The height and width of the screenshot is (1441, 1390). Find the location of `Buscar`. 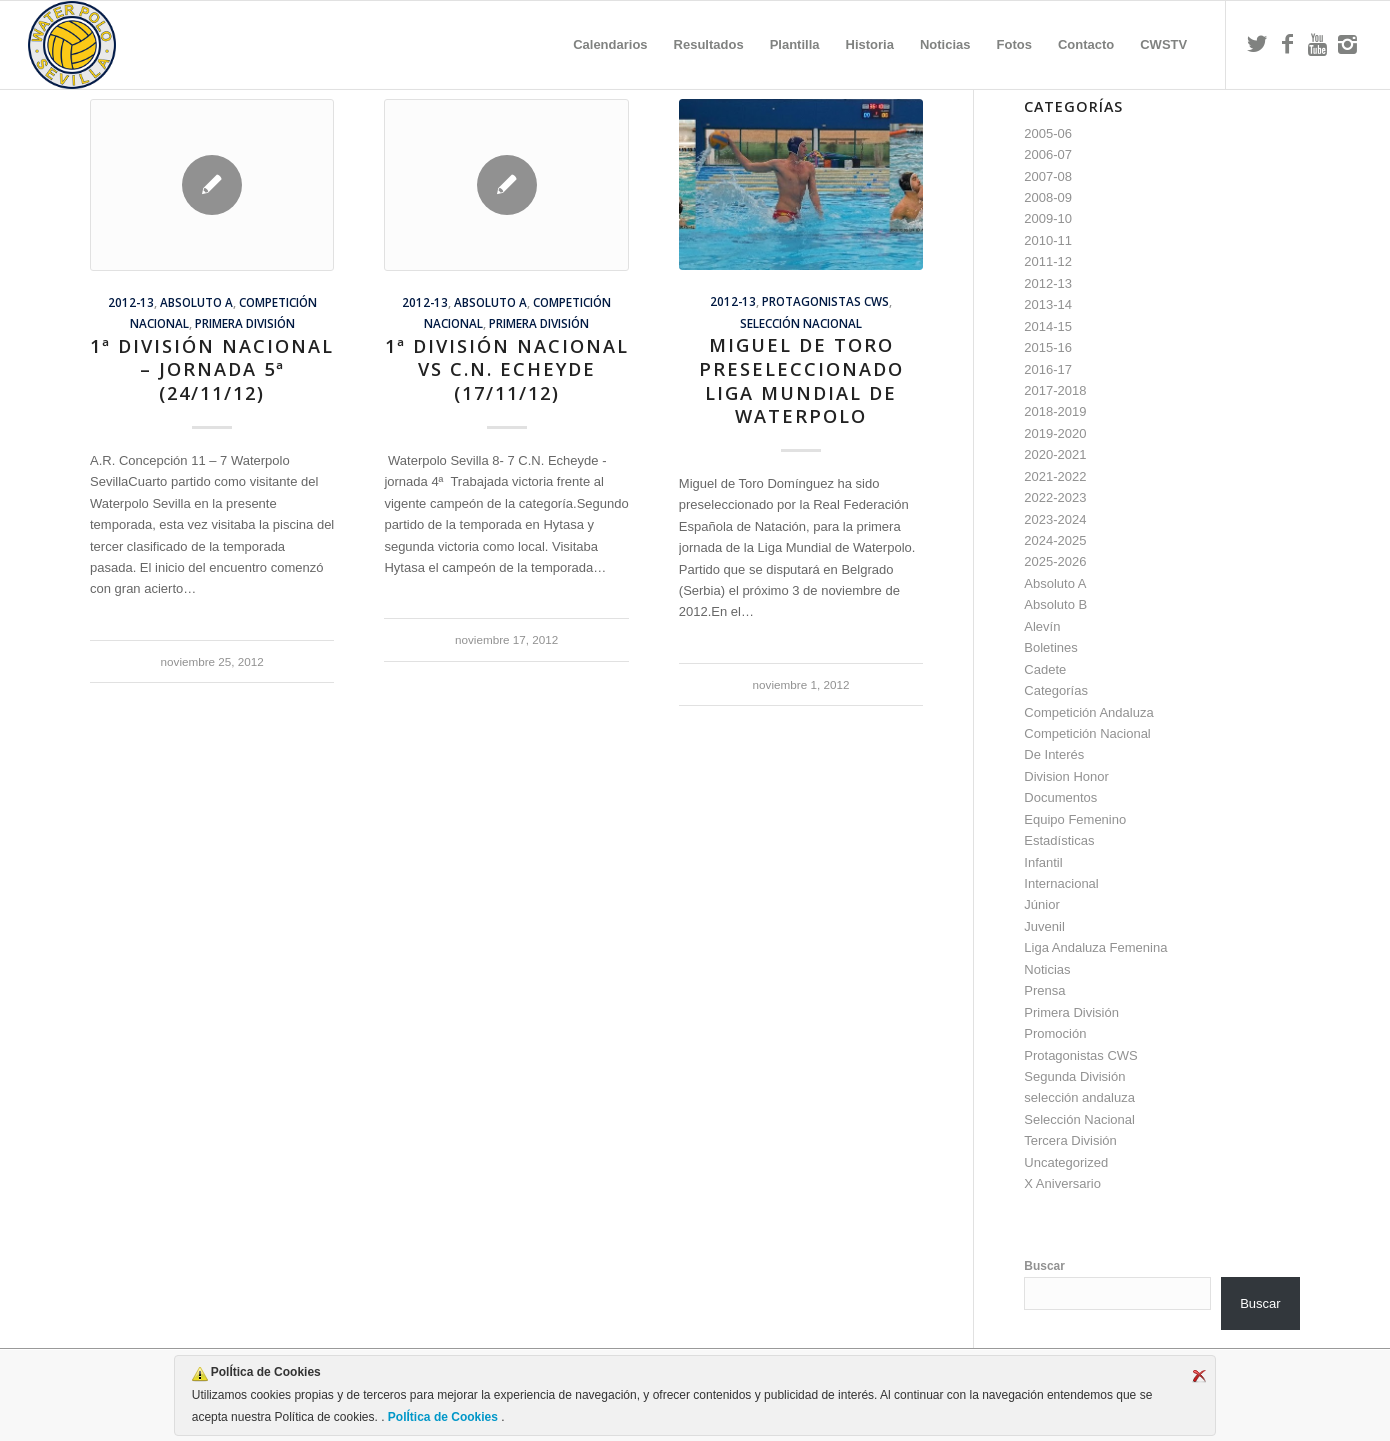

Buscar is located at coordinates (1044, 1266).